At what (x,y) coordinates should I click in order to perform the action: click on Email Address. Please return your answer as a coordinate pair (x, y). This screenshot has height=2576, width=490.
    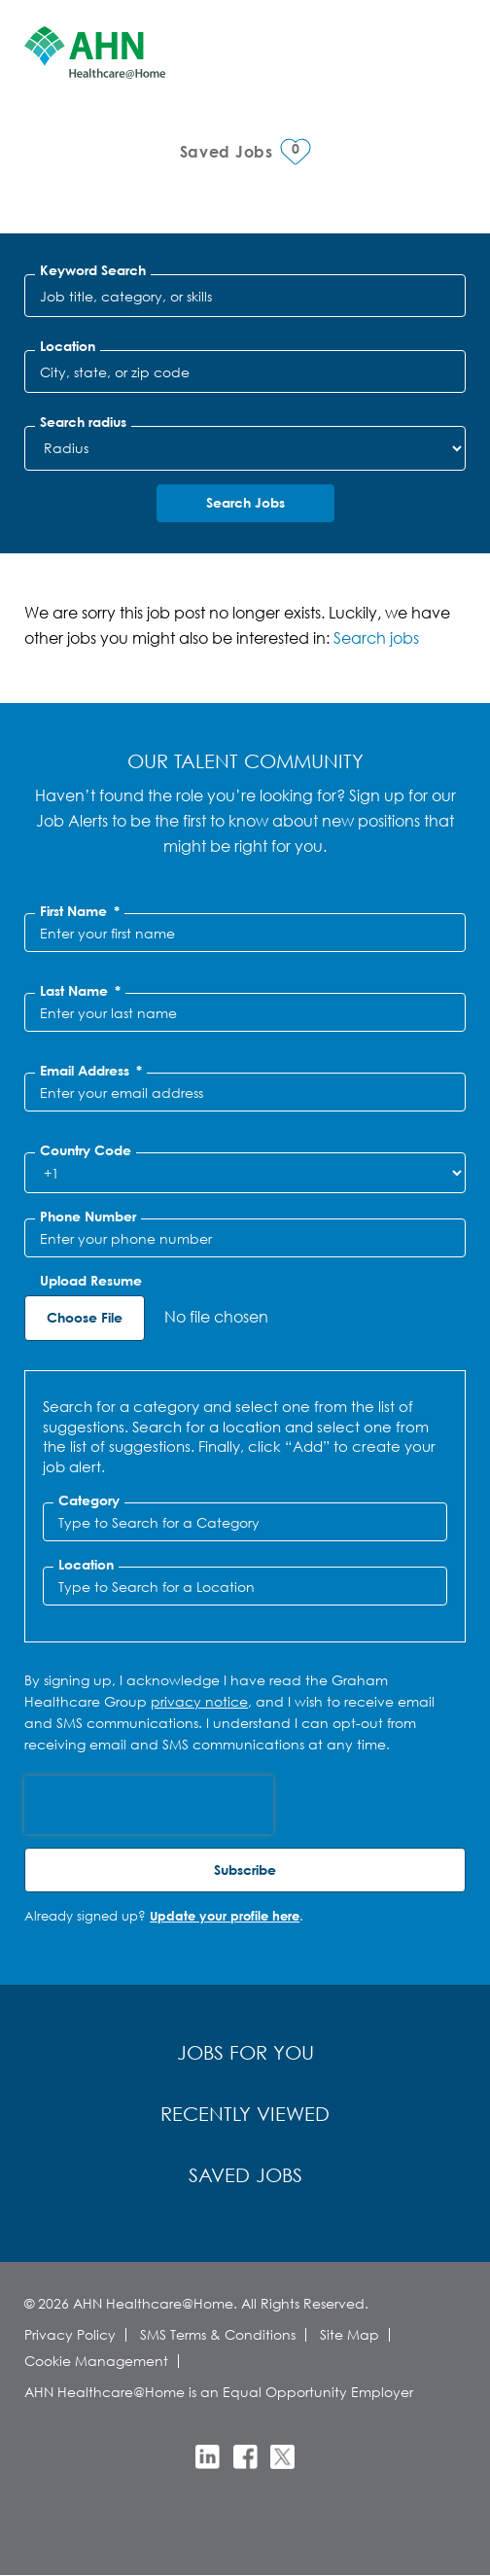
    Looking at the image, I should click on (91, 1070).